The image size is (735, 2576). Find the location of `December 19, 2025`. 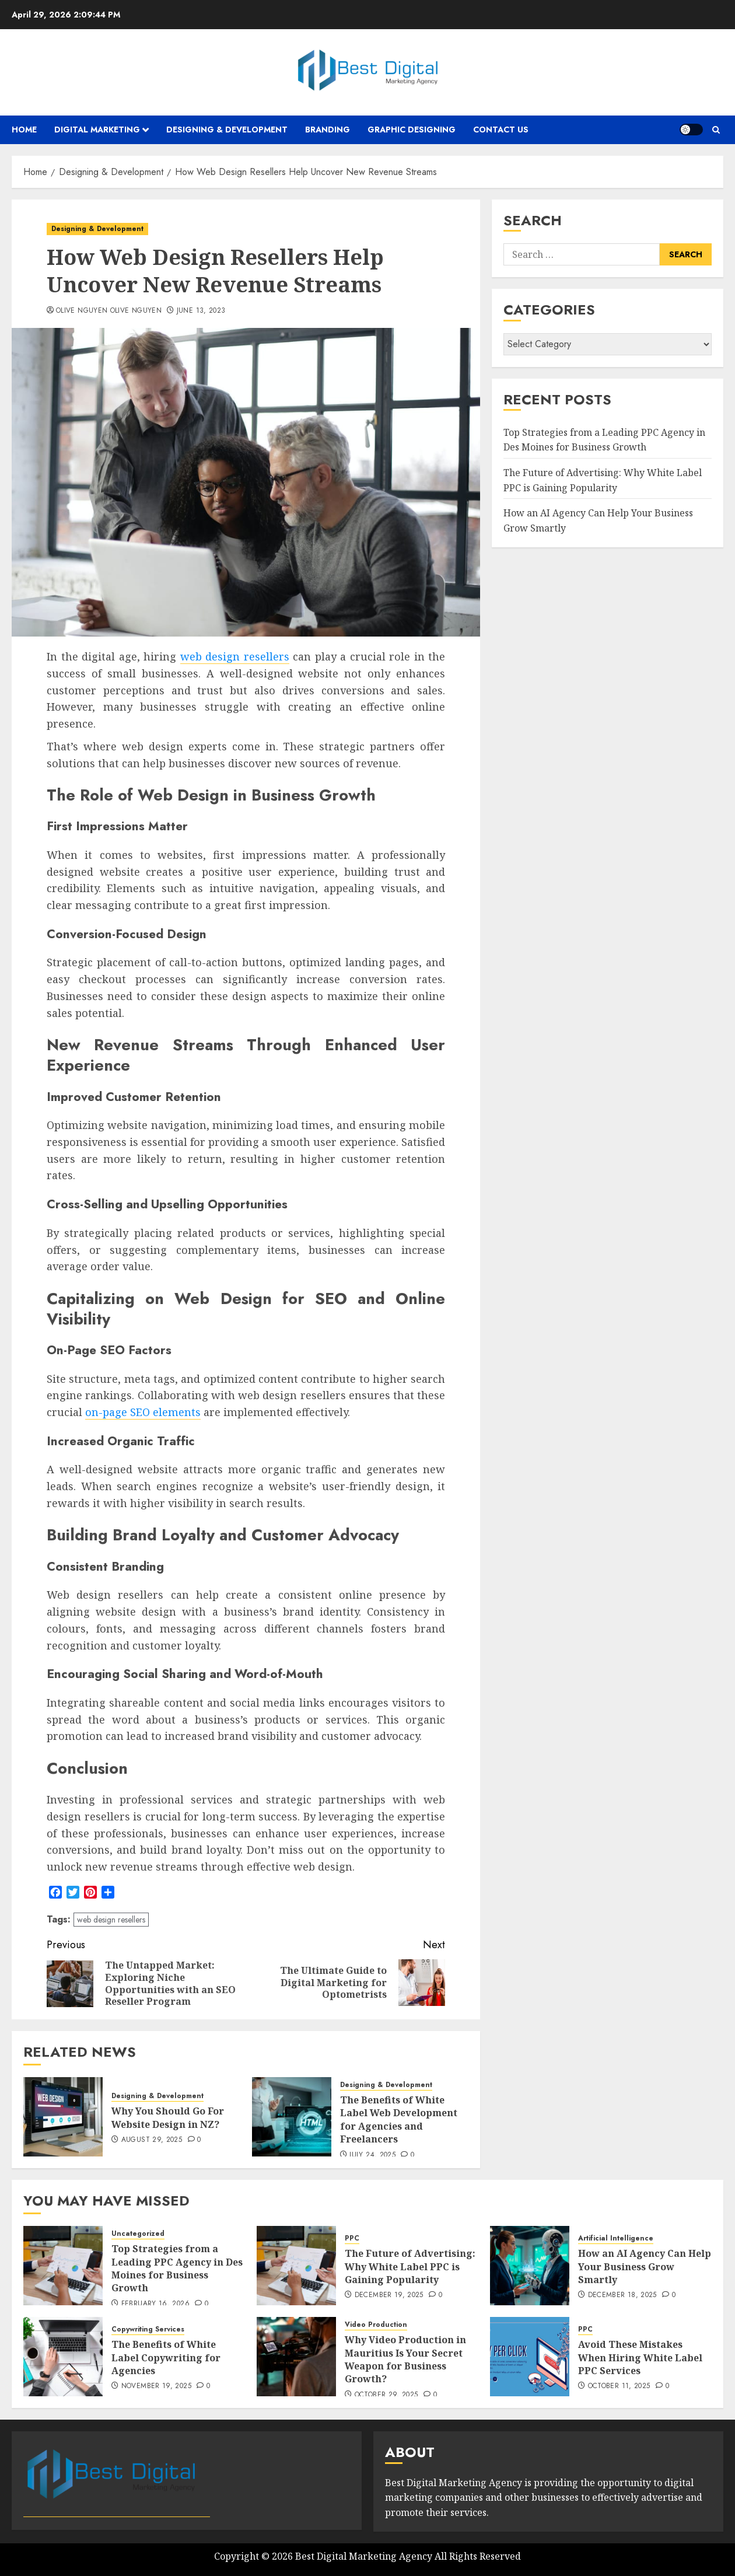

December 19, 2025 is located at coordinates (389, 2295).